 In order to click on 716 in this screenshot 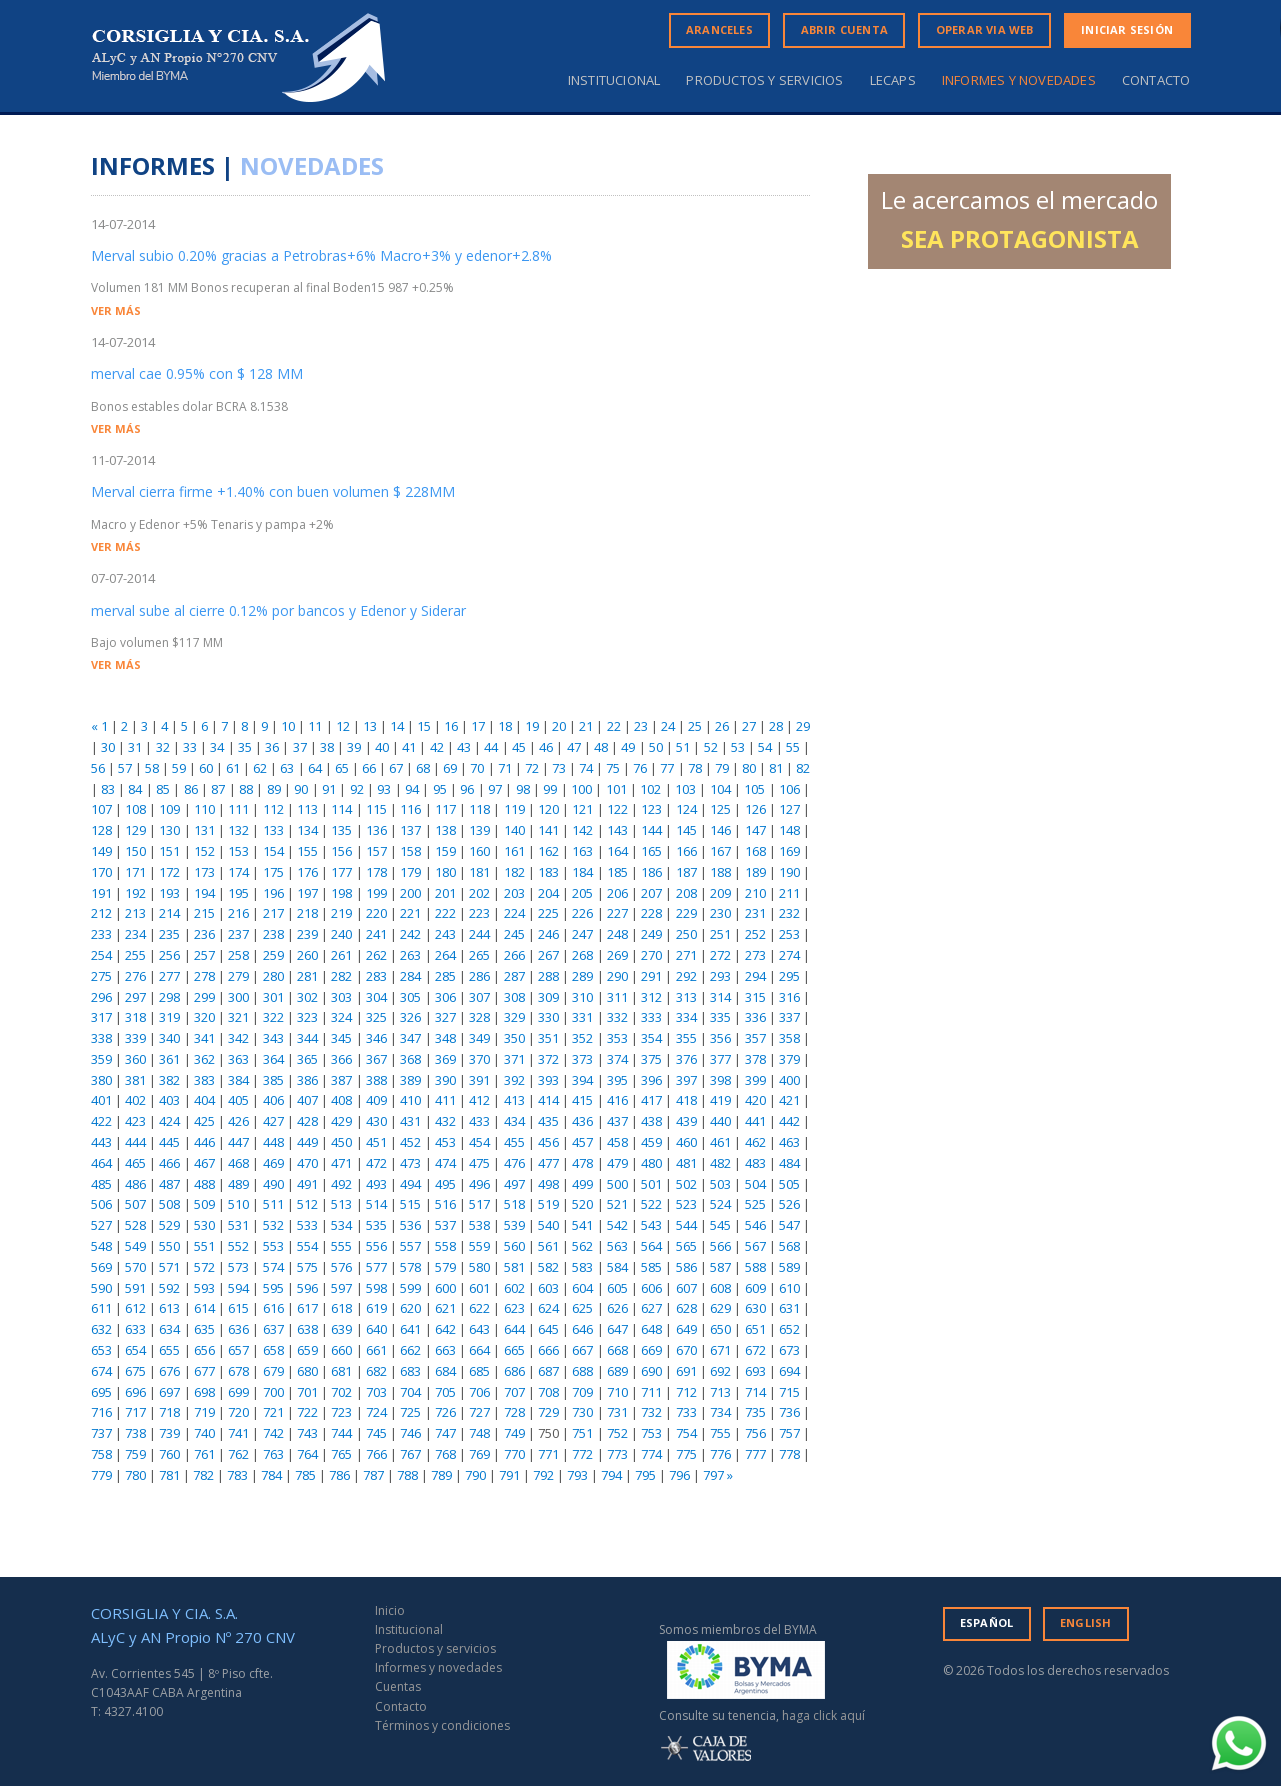, I will do `click(101, 1412)`.